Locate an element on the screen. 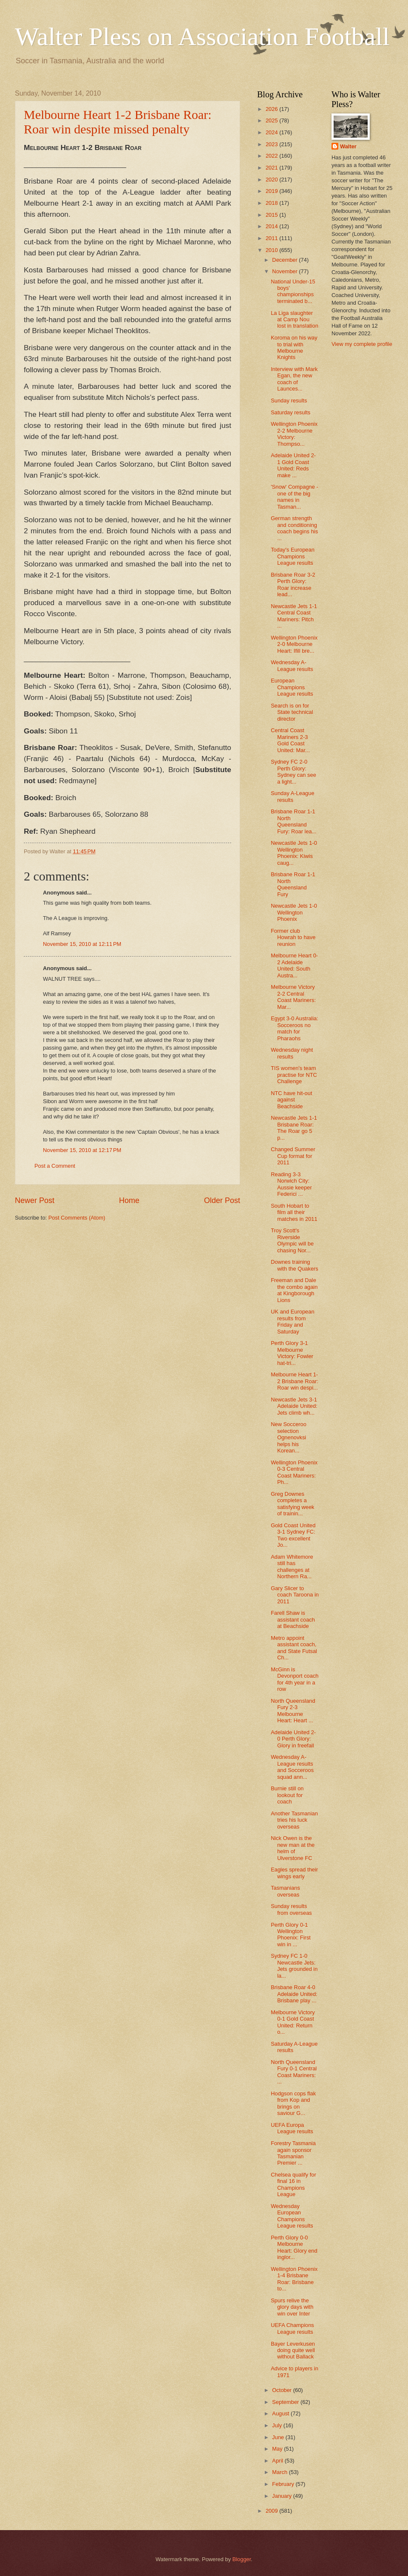  Sydney FC 2-0 Perth Glory: Sydney can see a light... is located at coordinates (293, 771).